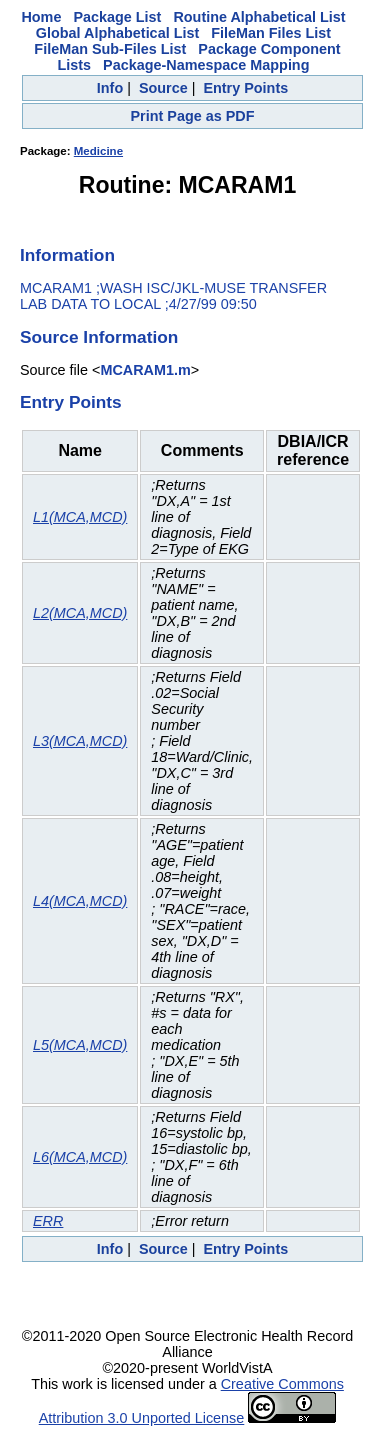  What do you see at coordinates (245, 88) in the screenshot?
I see `Entry Points` at bounding box center [245, 88].